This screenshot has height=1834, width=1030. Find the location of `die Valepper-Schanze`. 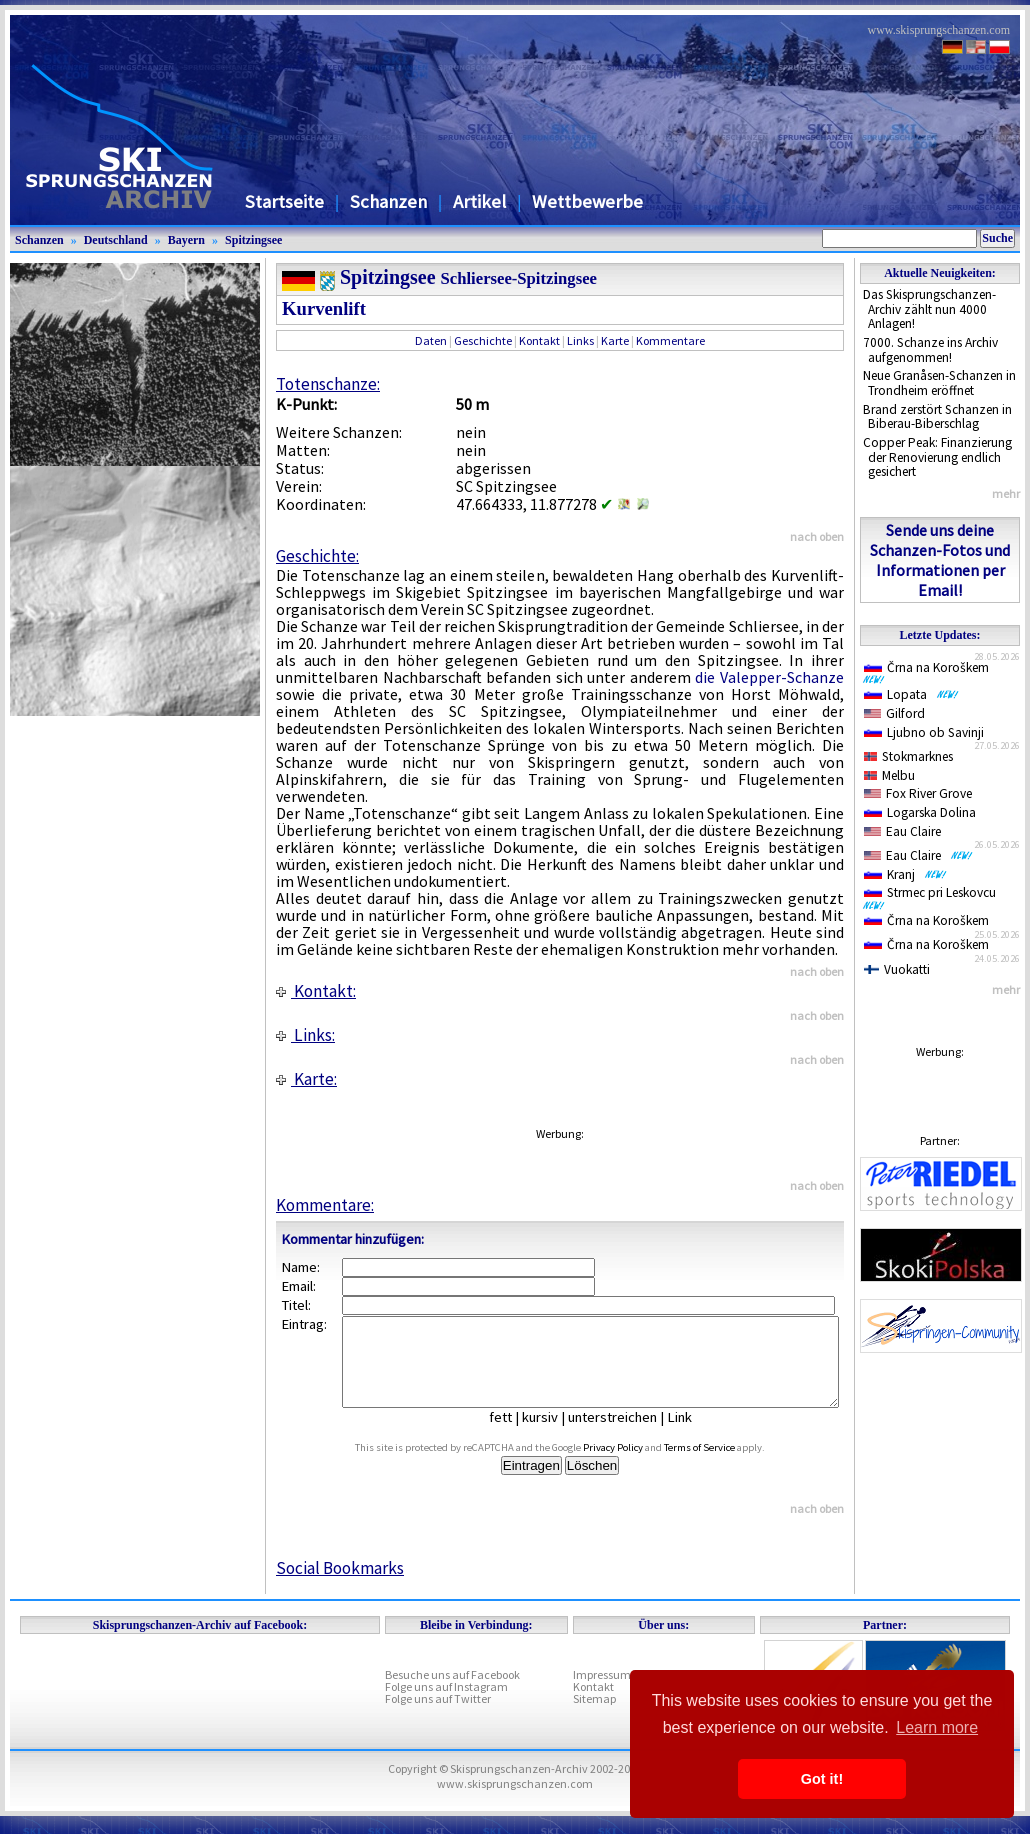

die Valepper-Schanze is located at coordinates (769, 677).